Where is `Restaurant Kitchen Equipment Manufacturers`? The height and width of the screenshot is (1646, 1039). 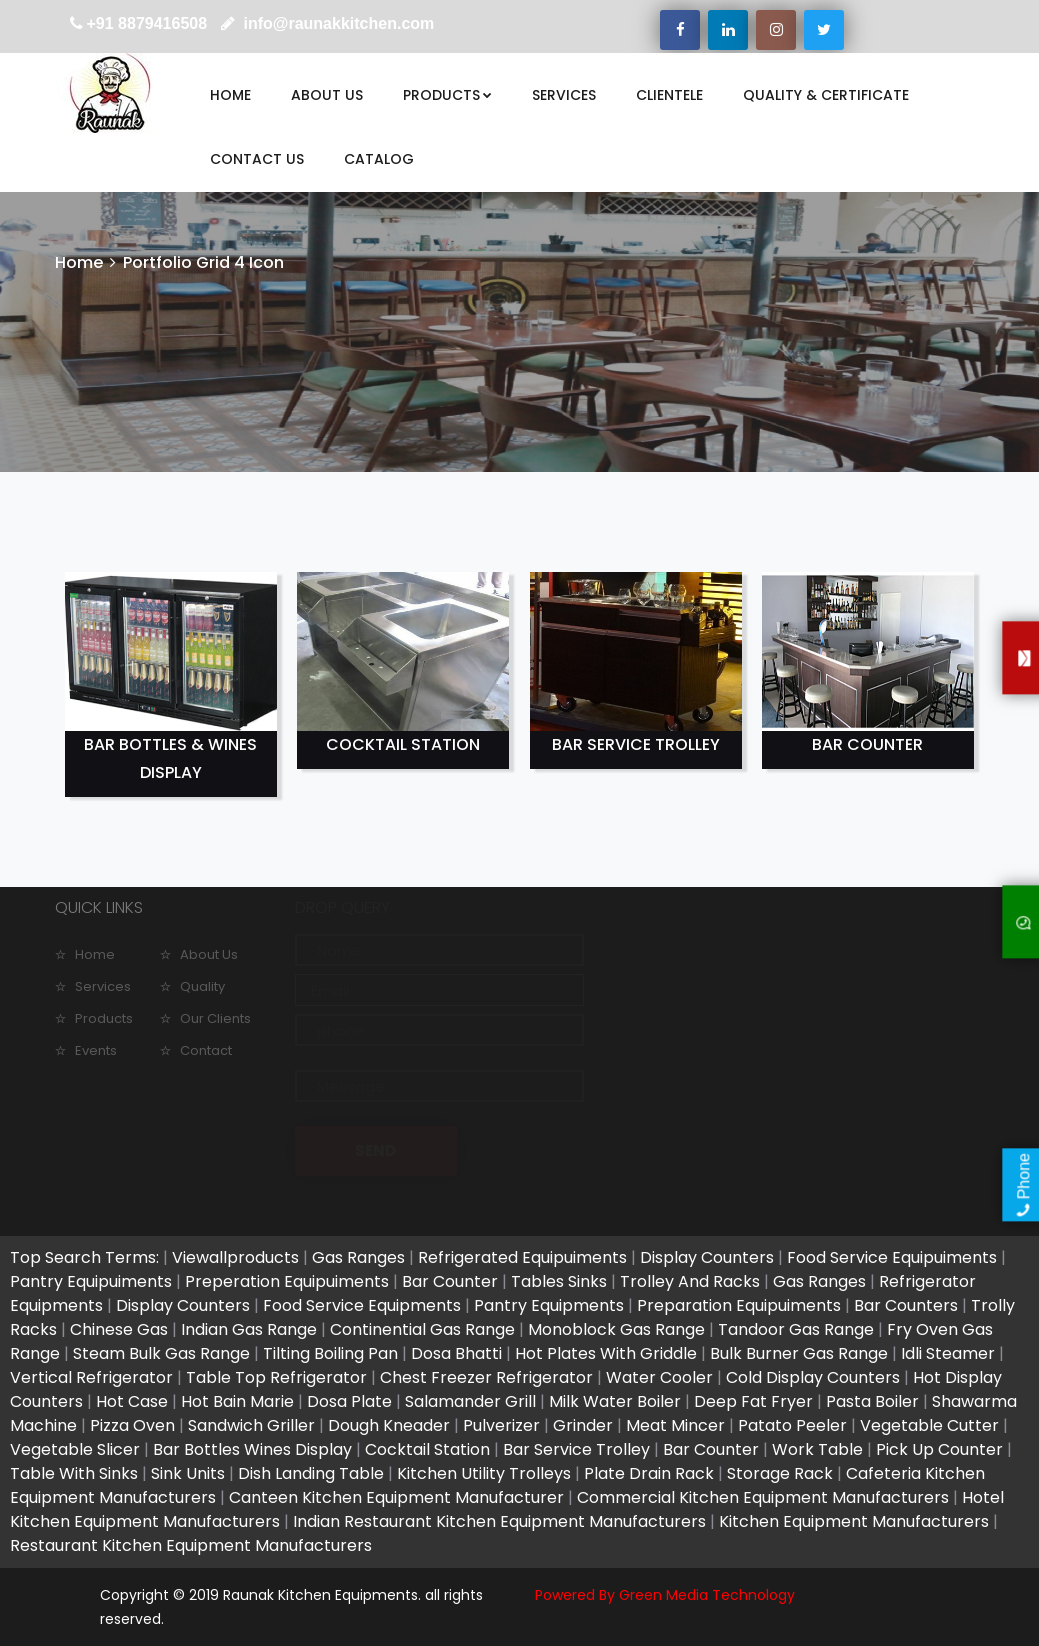 Restaurant Kitchen Equipment Manufacturers is located at coordinates (191, 1545).